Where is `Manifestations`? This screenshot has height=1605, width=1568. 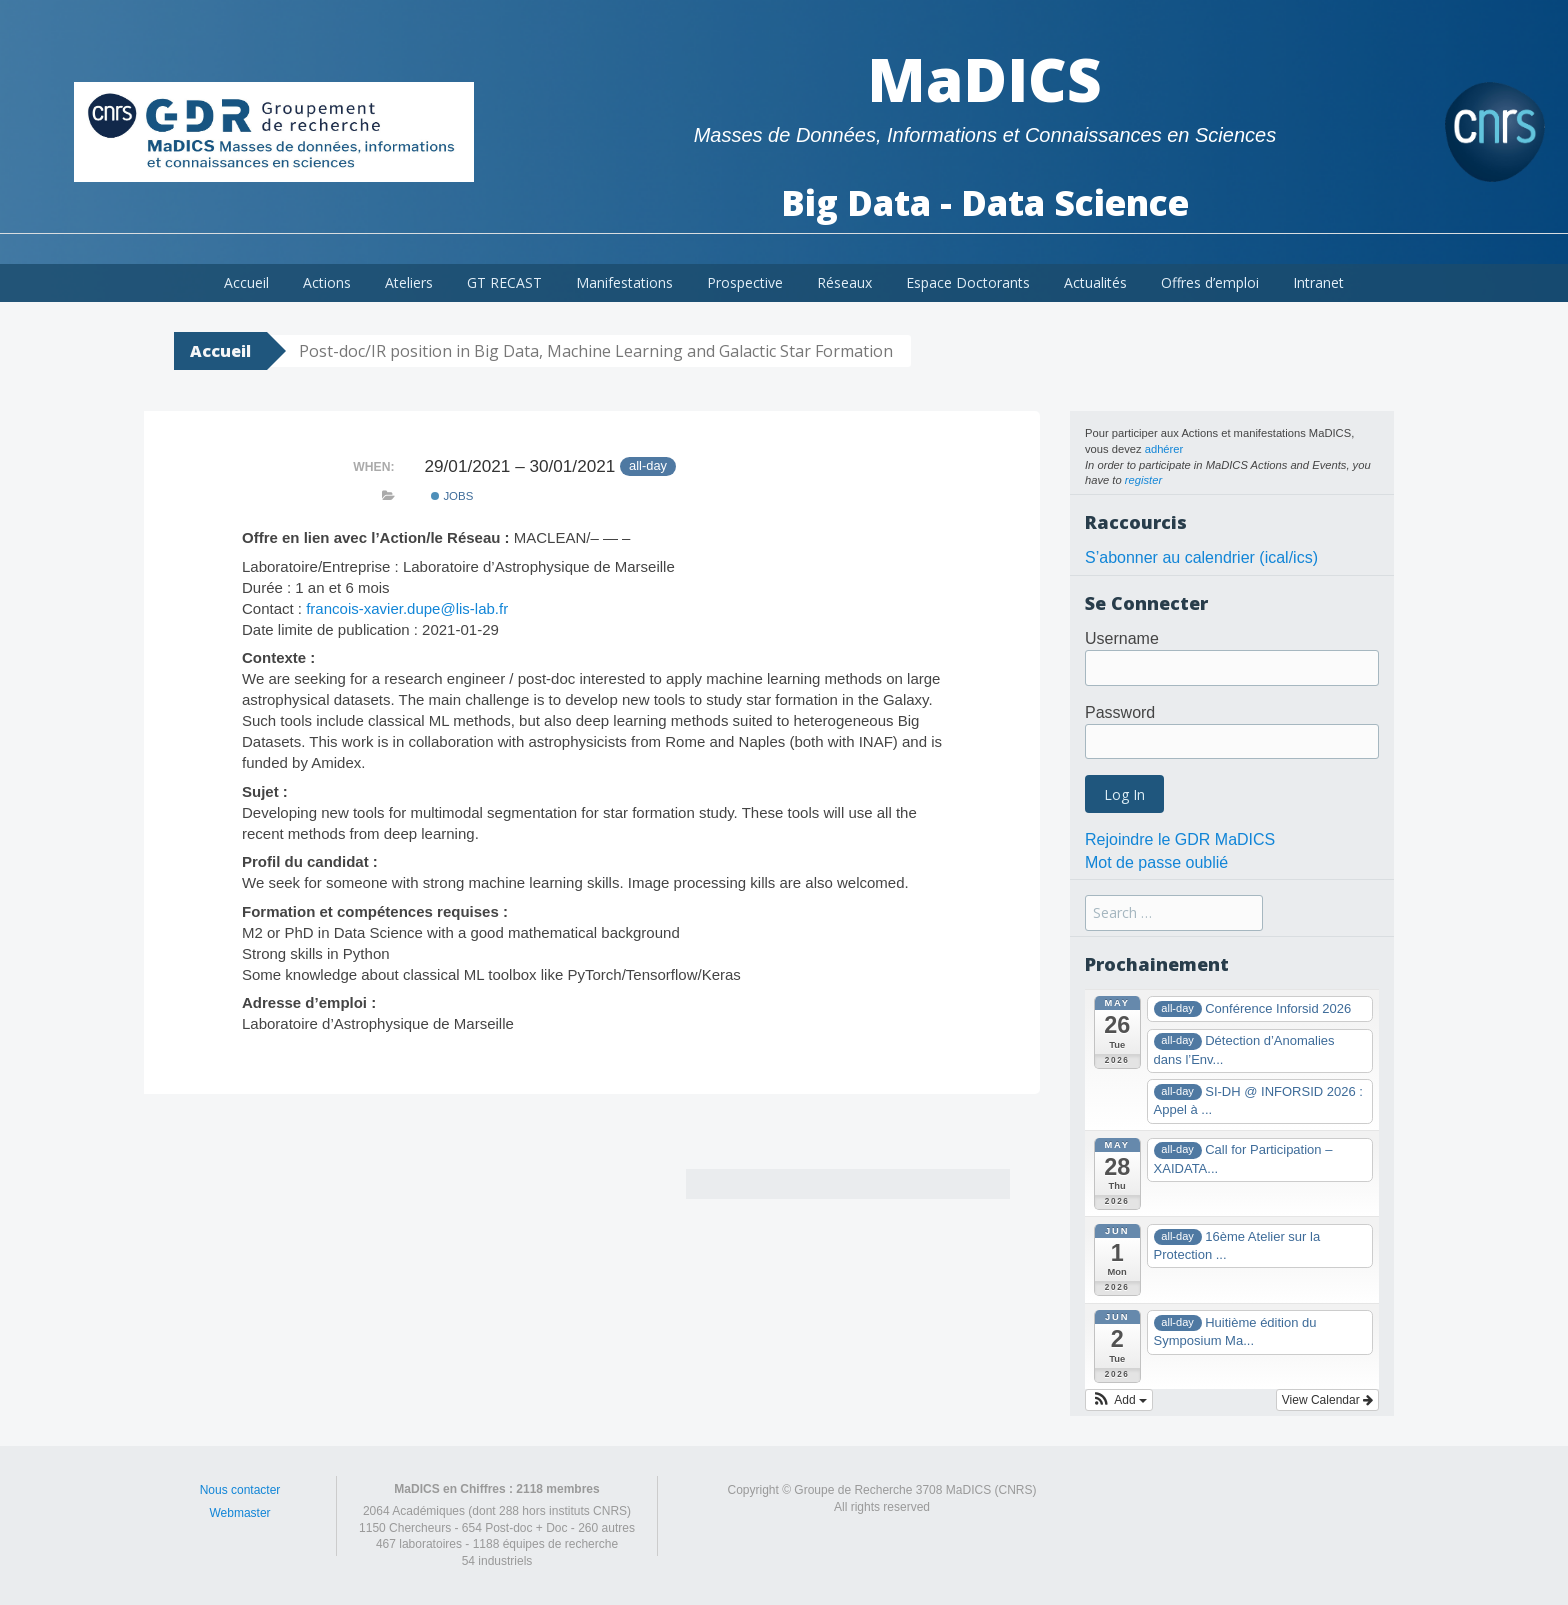
Manifestations is located at coordinates (624, 282).